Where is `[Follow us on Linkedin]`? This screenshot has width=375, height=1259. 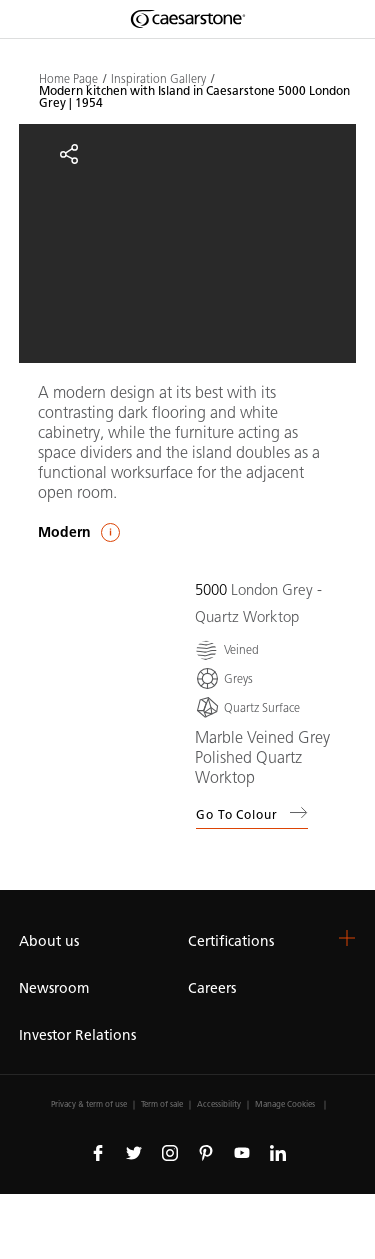
[Follow us on Linkedin] is located at coordinates (278, 1152).